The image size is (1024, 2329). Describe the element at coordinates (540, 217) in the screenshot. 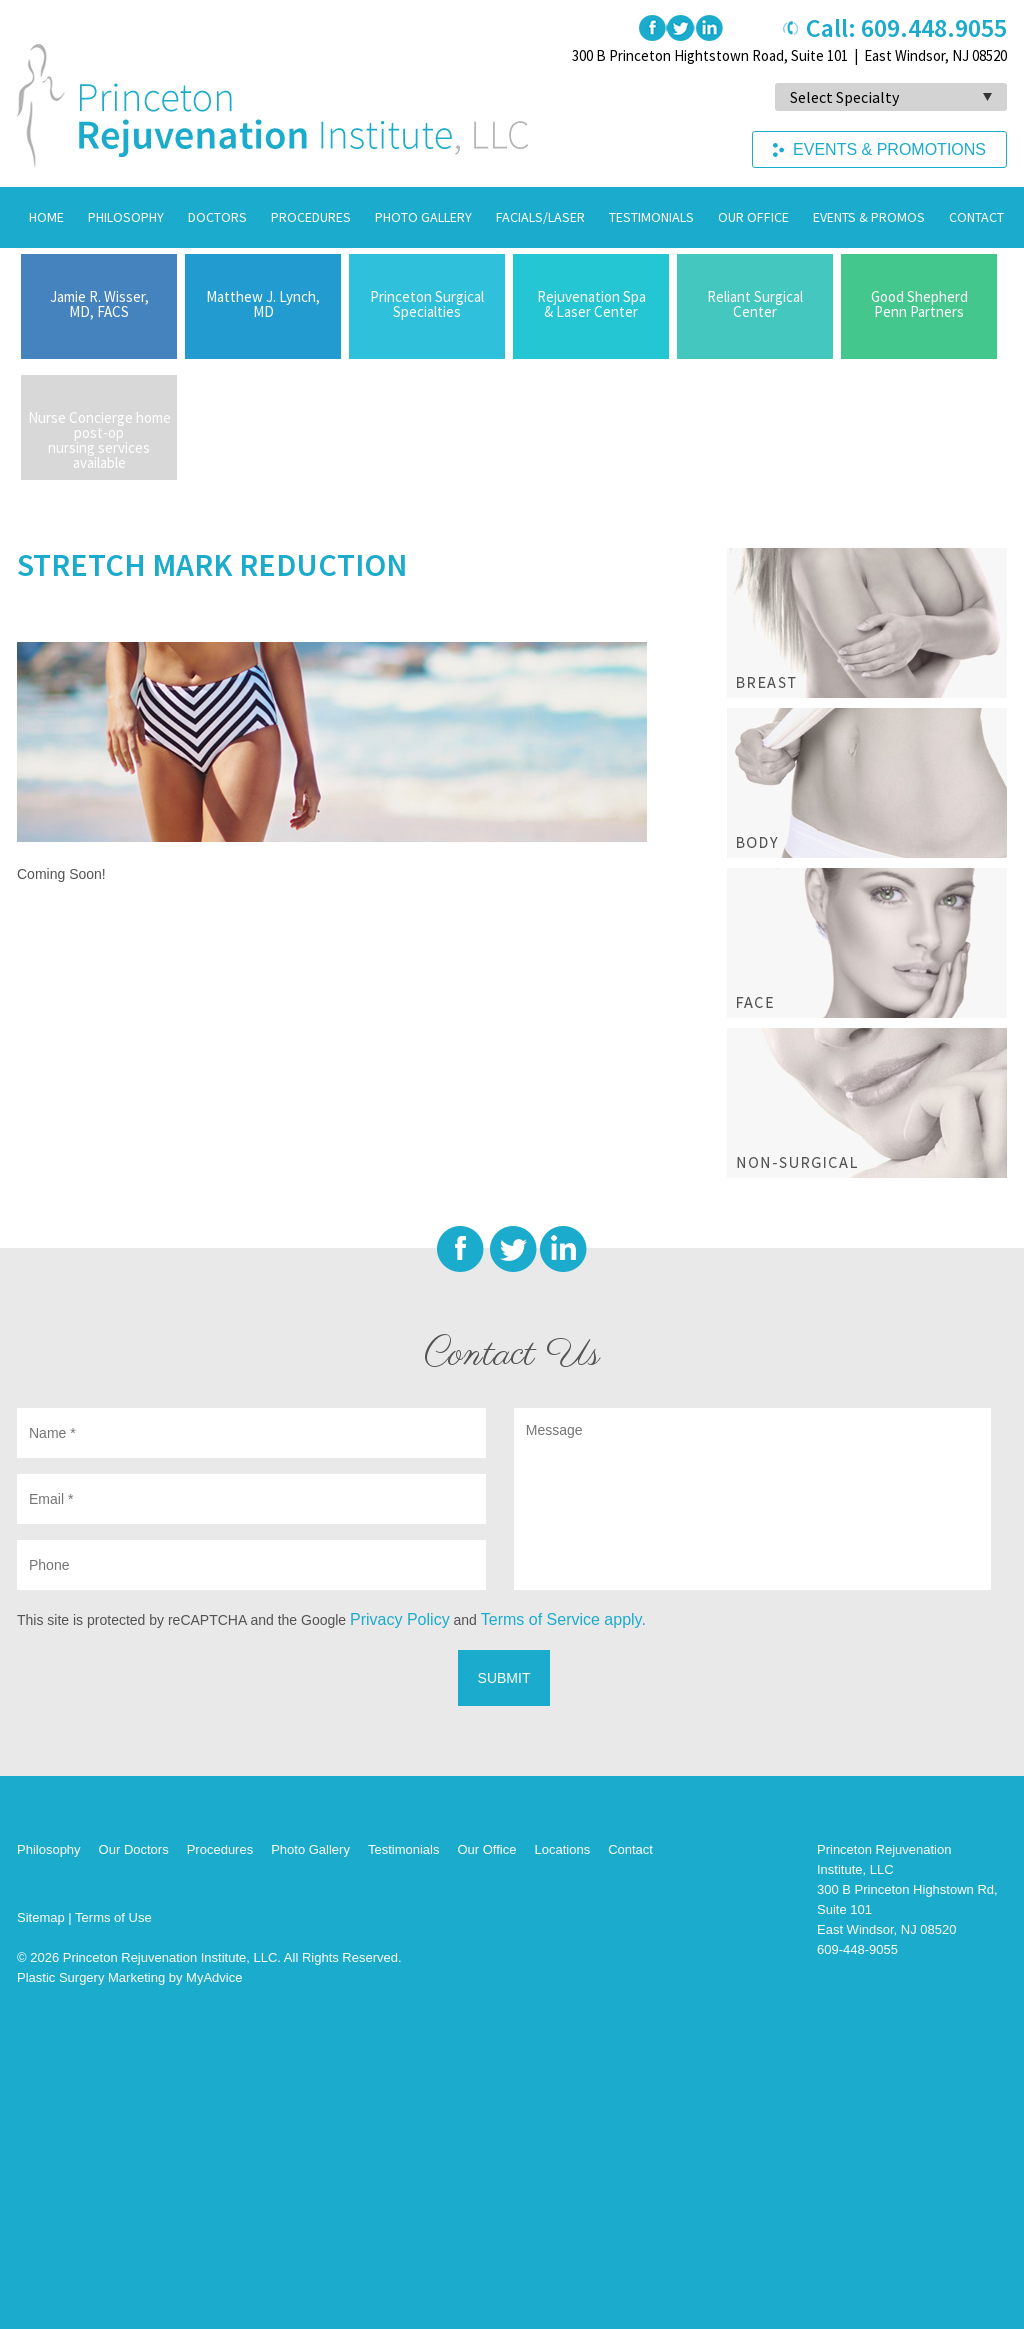

I see `Facials/Laser` at that location.